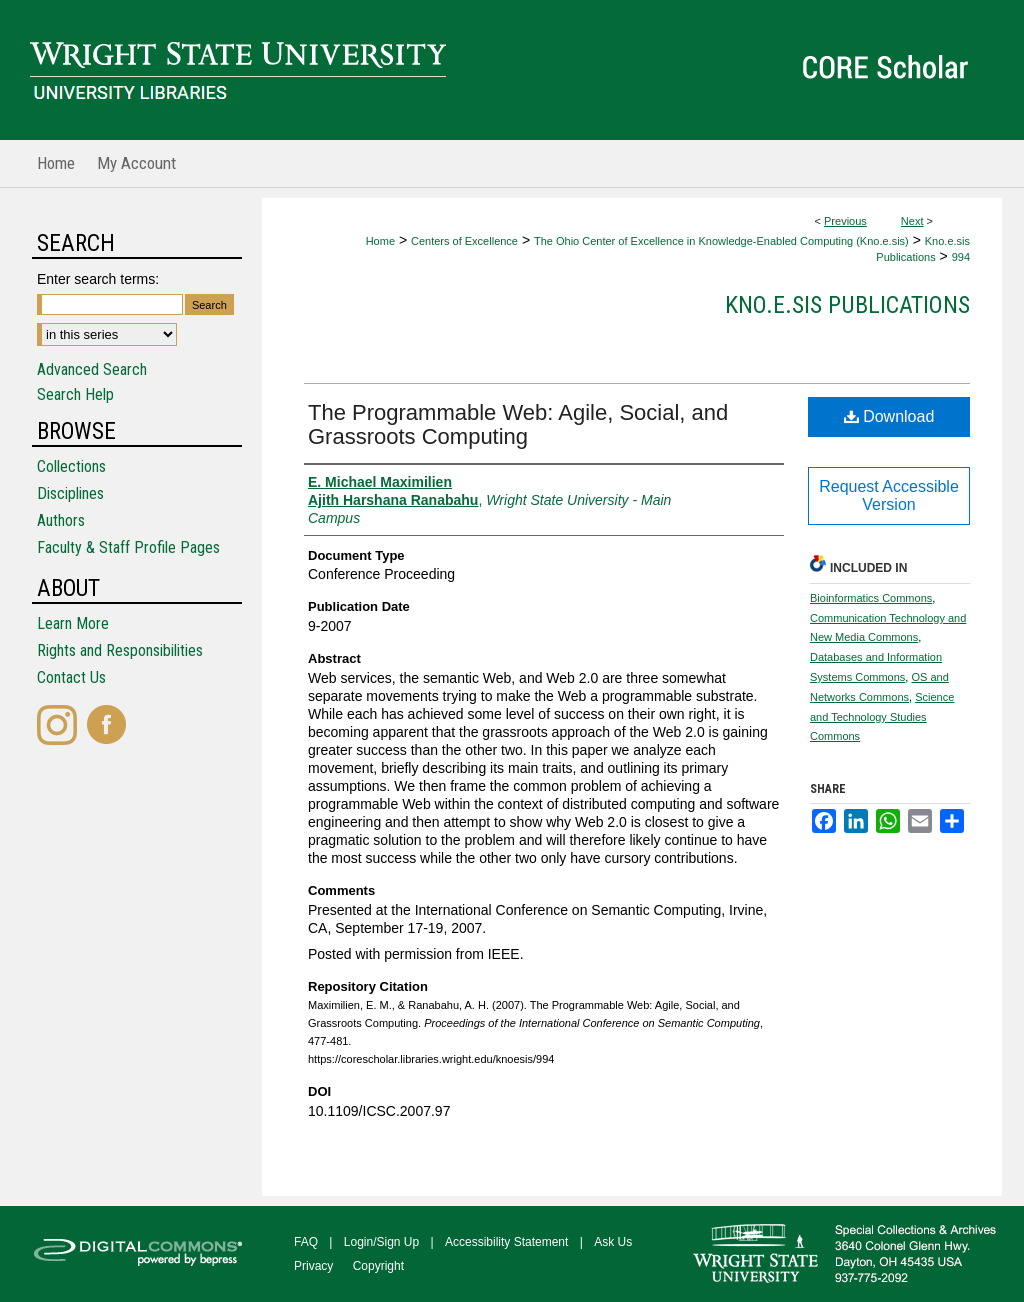  What do you see at coordinates (92, 369) in the screenshot?
I see `Advanced Search` at bounding box center [92, 369].